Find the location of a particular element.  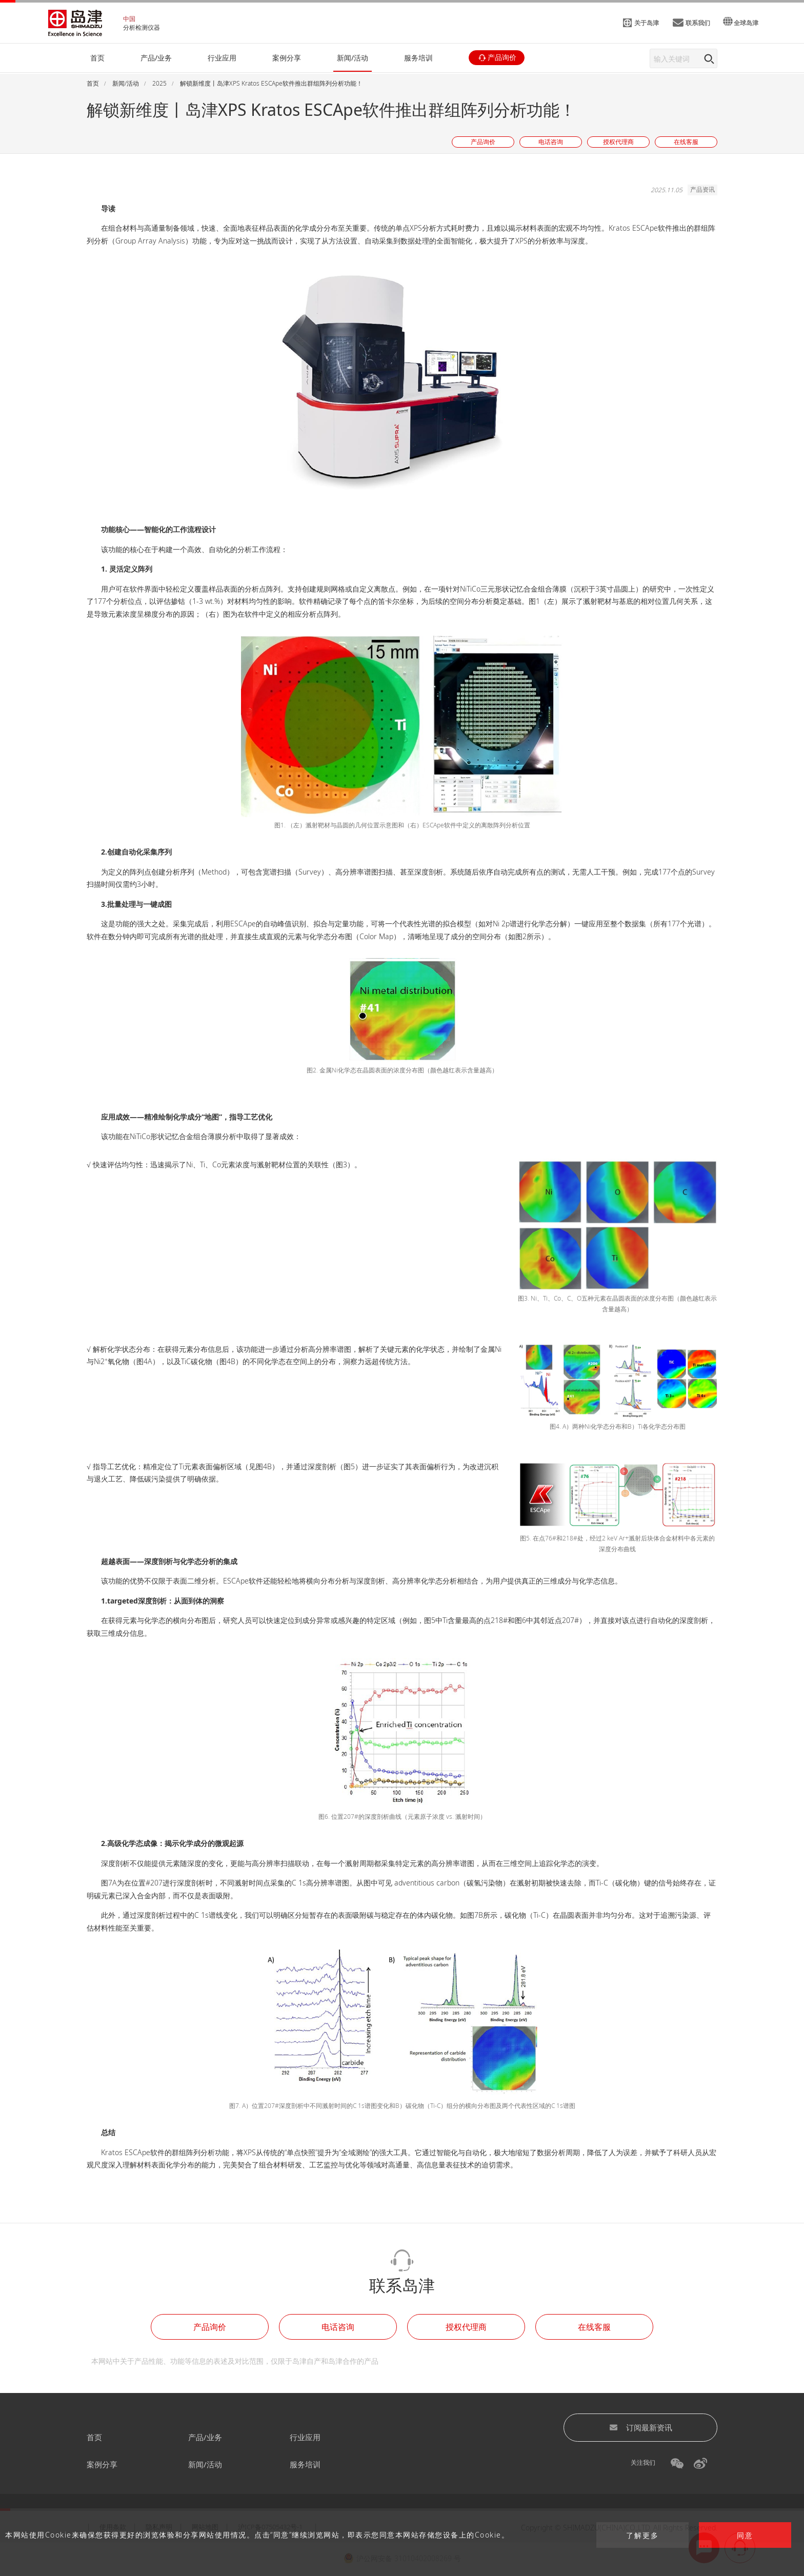

中国 is located at coordinates (129, 18).